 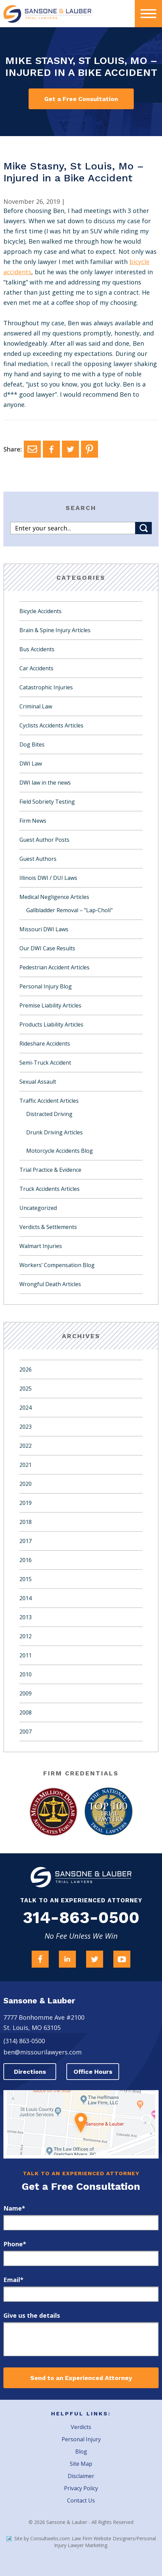 I want to click on Disclaimer, so click(x=81, y=2476).